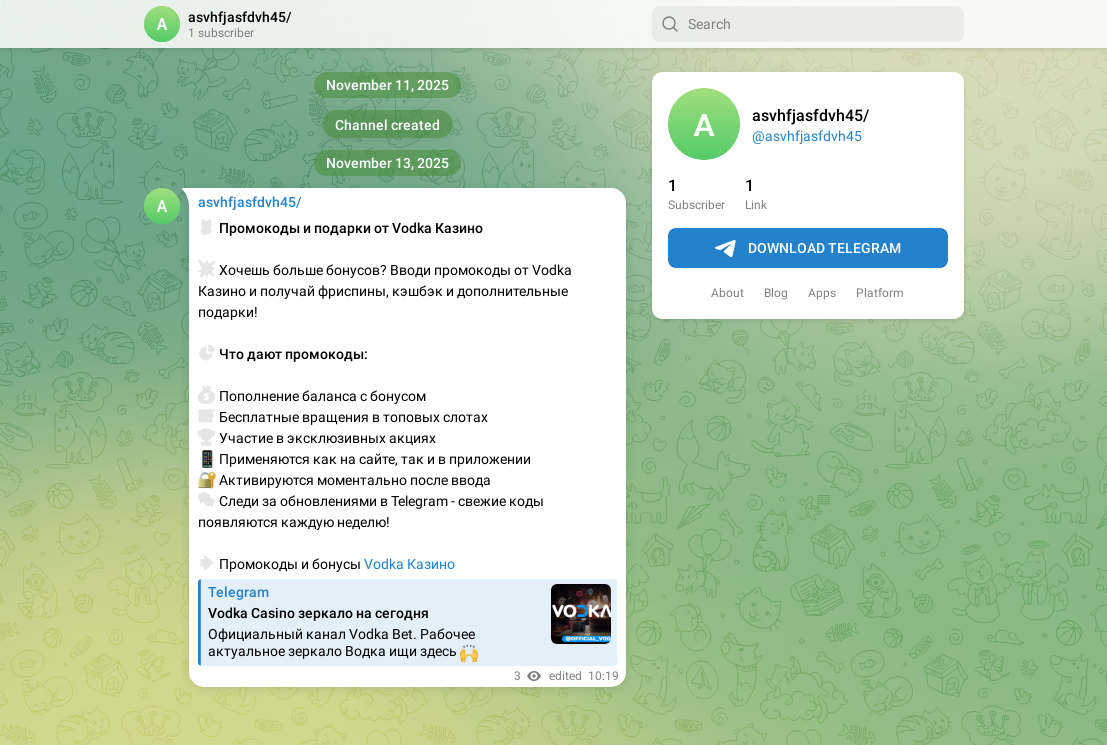  Describe the element at coordinates (727, 293) in the screenshot. I see `About` at that location.